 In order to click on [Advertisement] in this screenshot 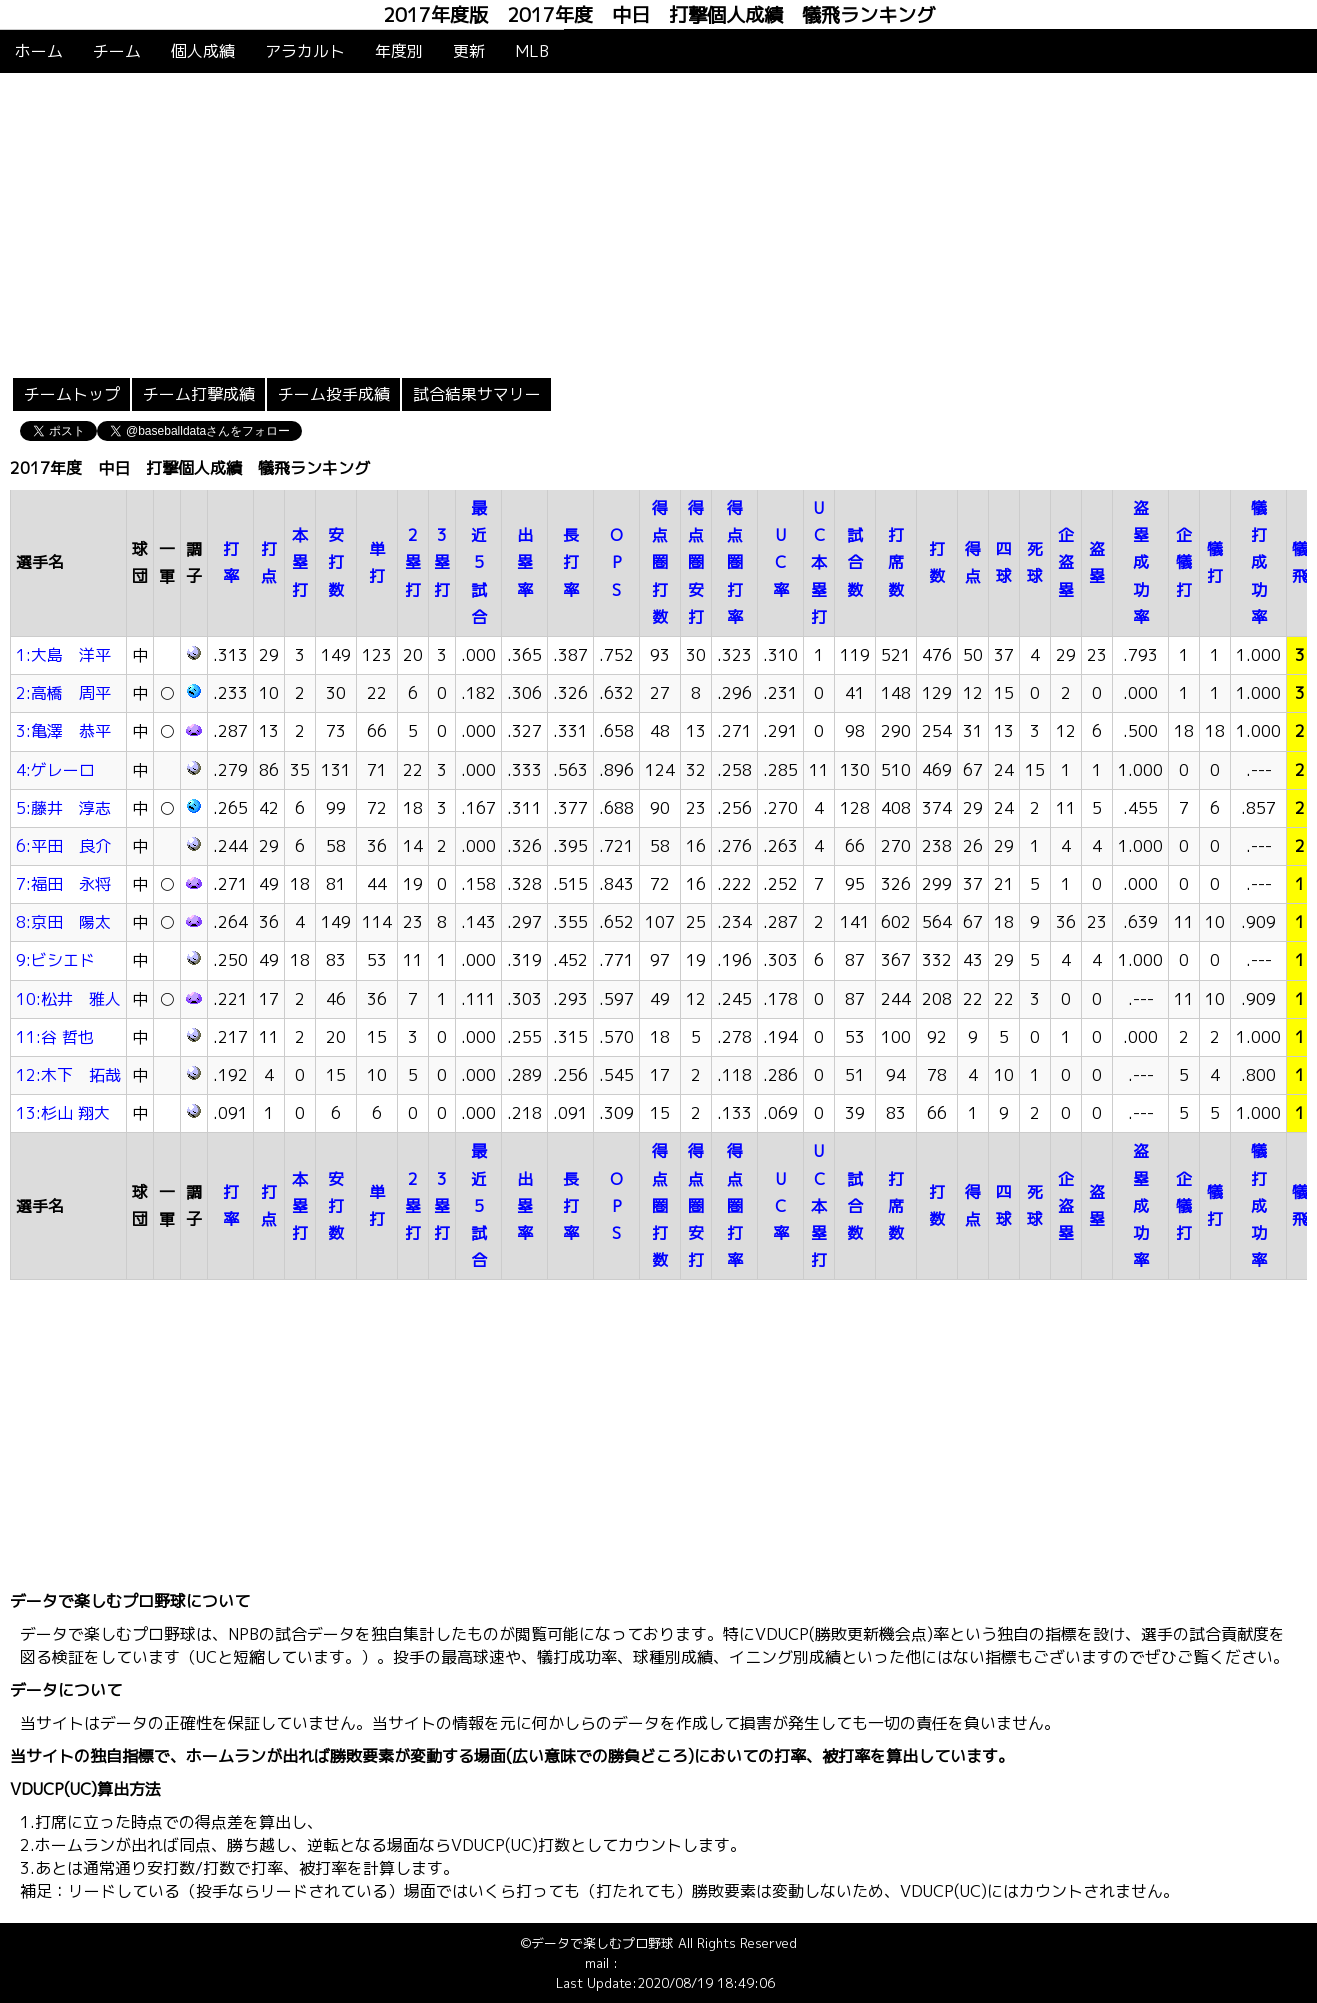, I will do `click(659, 223)`.